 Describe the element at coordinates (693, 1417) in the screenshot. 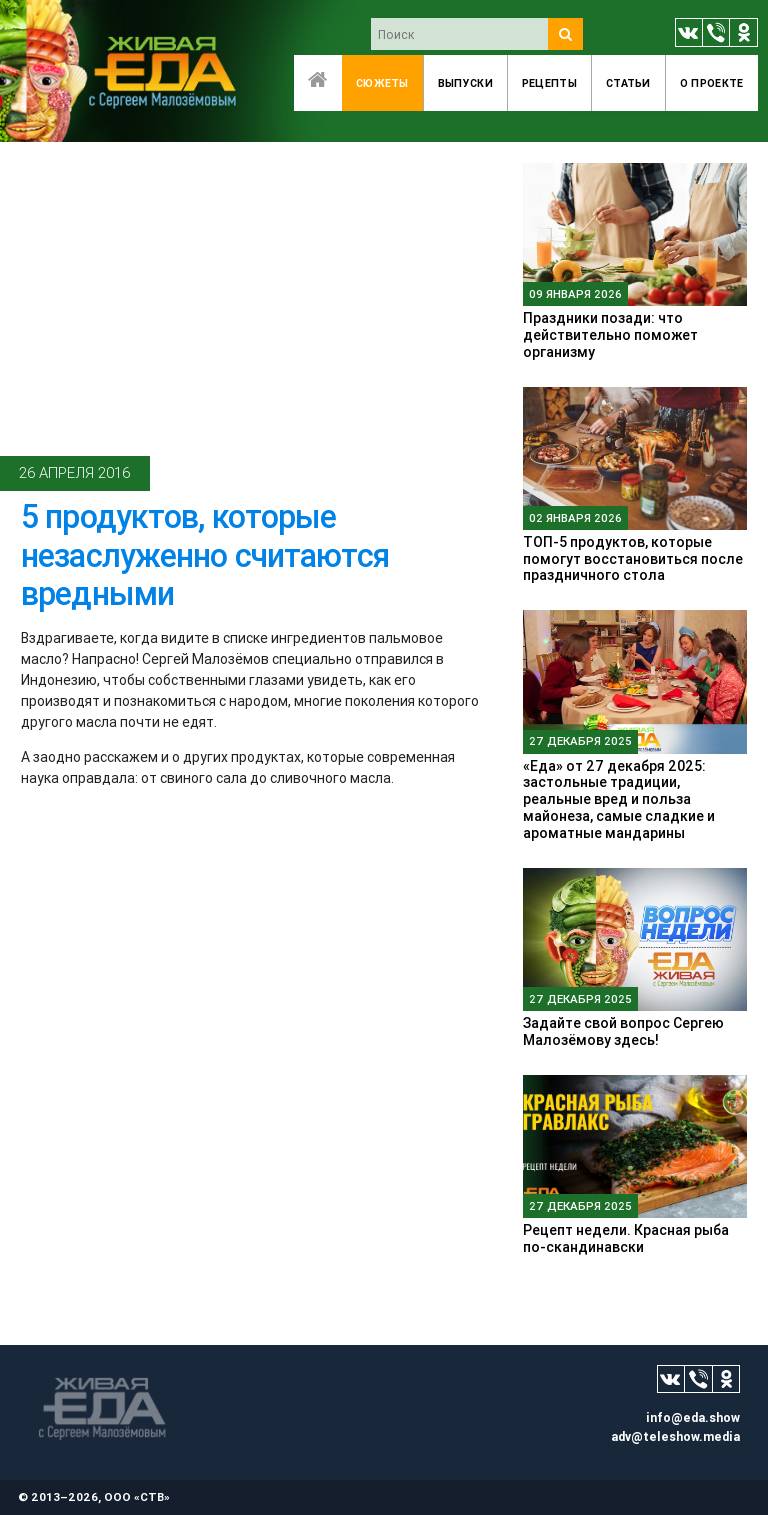

I see `info@eda.show` at that location.